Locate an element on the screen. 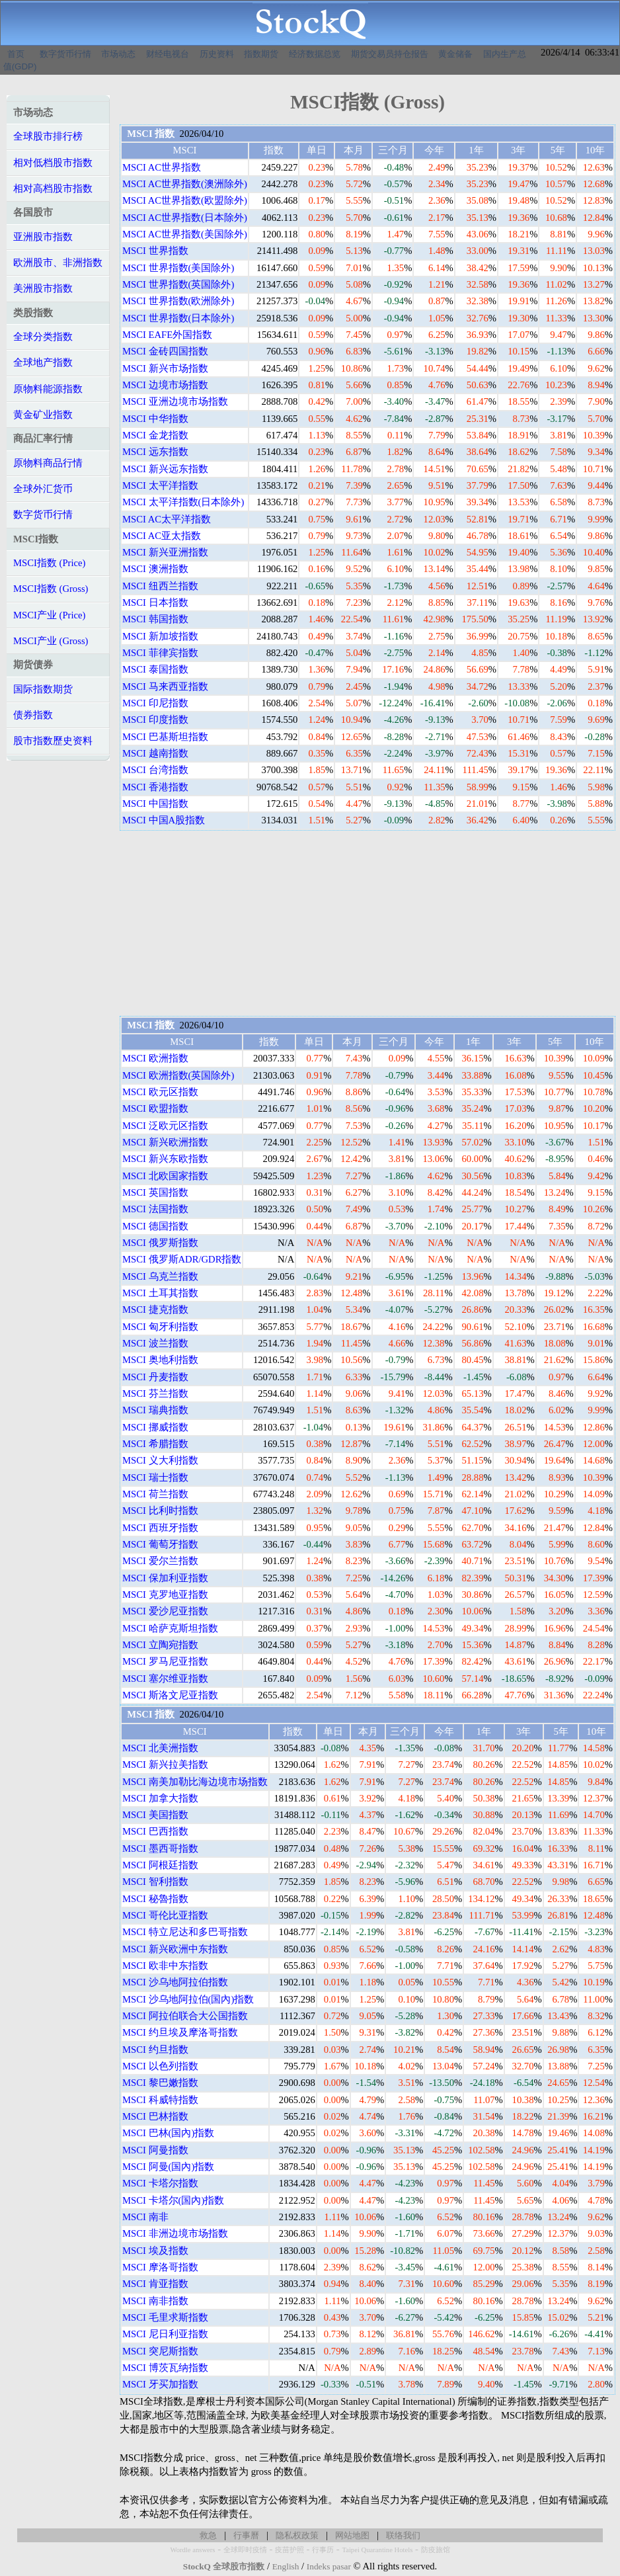  MSCI 约旦埃及摩洛哥指数 is located at coordinates (180, 2032).